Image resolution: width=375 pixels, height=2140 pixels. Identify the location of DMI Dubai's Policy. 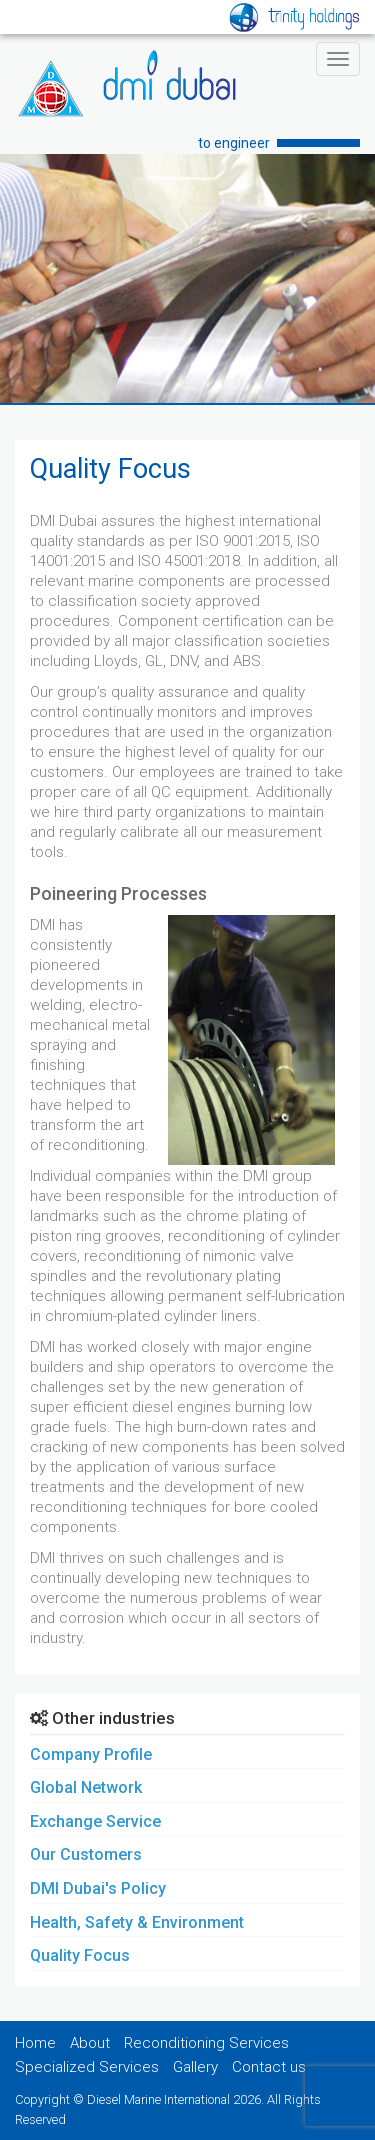
(98, 1888).